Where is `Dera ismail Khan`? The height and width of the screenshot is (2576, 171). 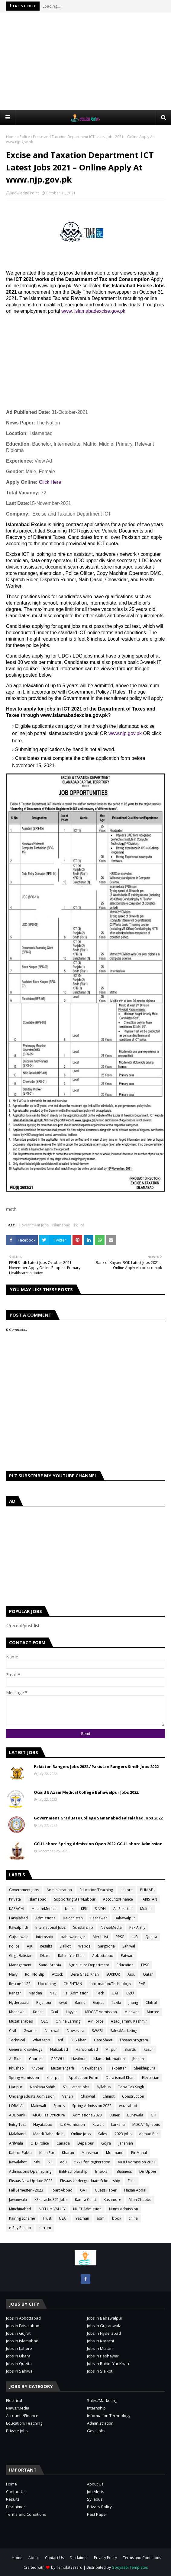
Dera ismail Khan is located at coordinates (120, 2077).